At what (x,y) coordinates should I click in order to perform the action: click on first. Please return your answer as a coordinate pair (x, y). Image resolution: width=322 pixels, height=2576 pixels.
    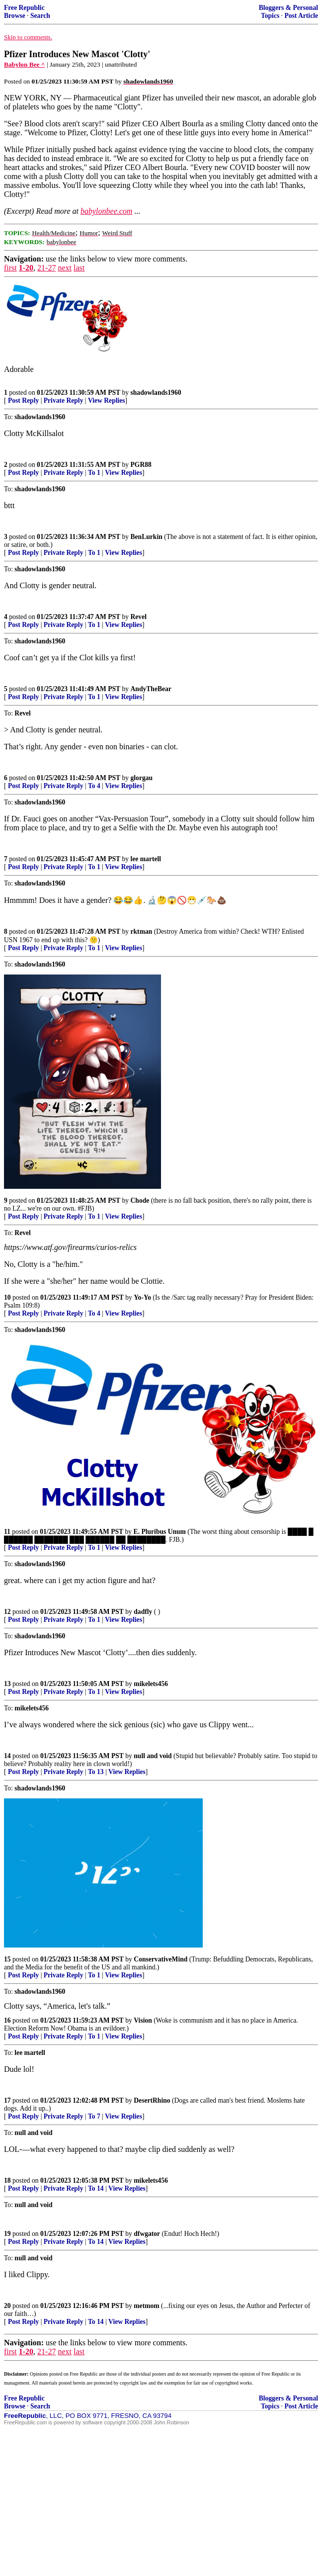
    Looking at the image, I should click on (10, 268).